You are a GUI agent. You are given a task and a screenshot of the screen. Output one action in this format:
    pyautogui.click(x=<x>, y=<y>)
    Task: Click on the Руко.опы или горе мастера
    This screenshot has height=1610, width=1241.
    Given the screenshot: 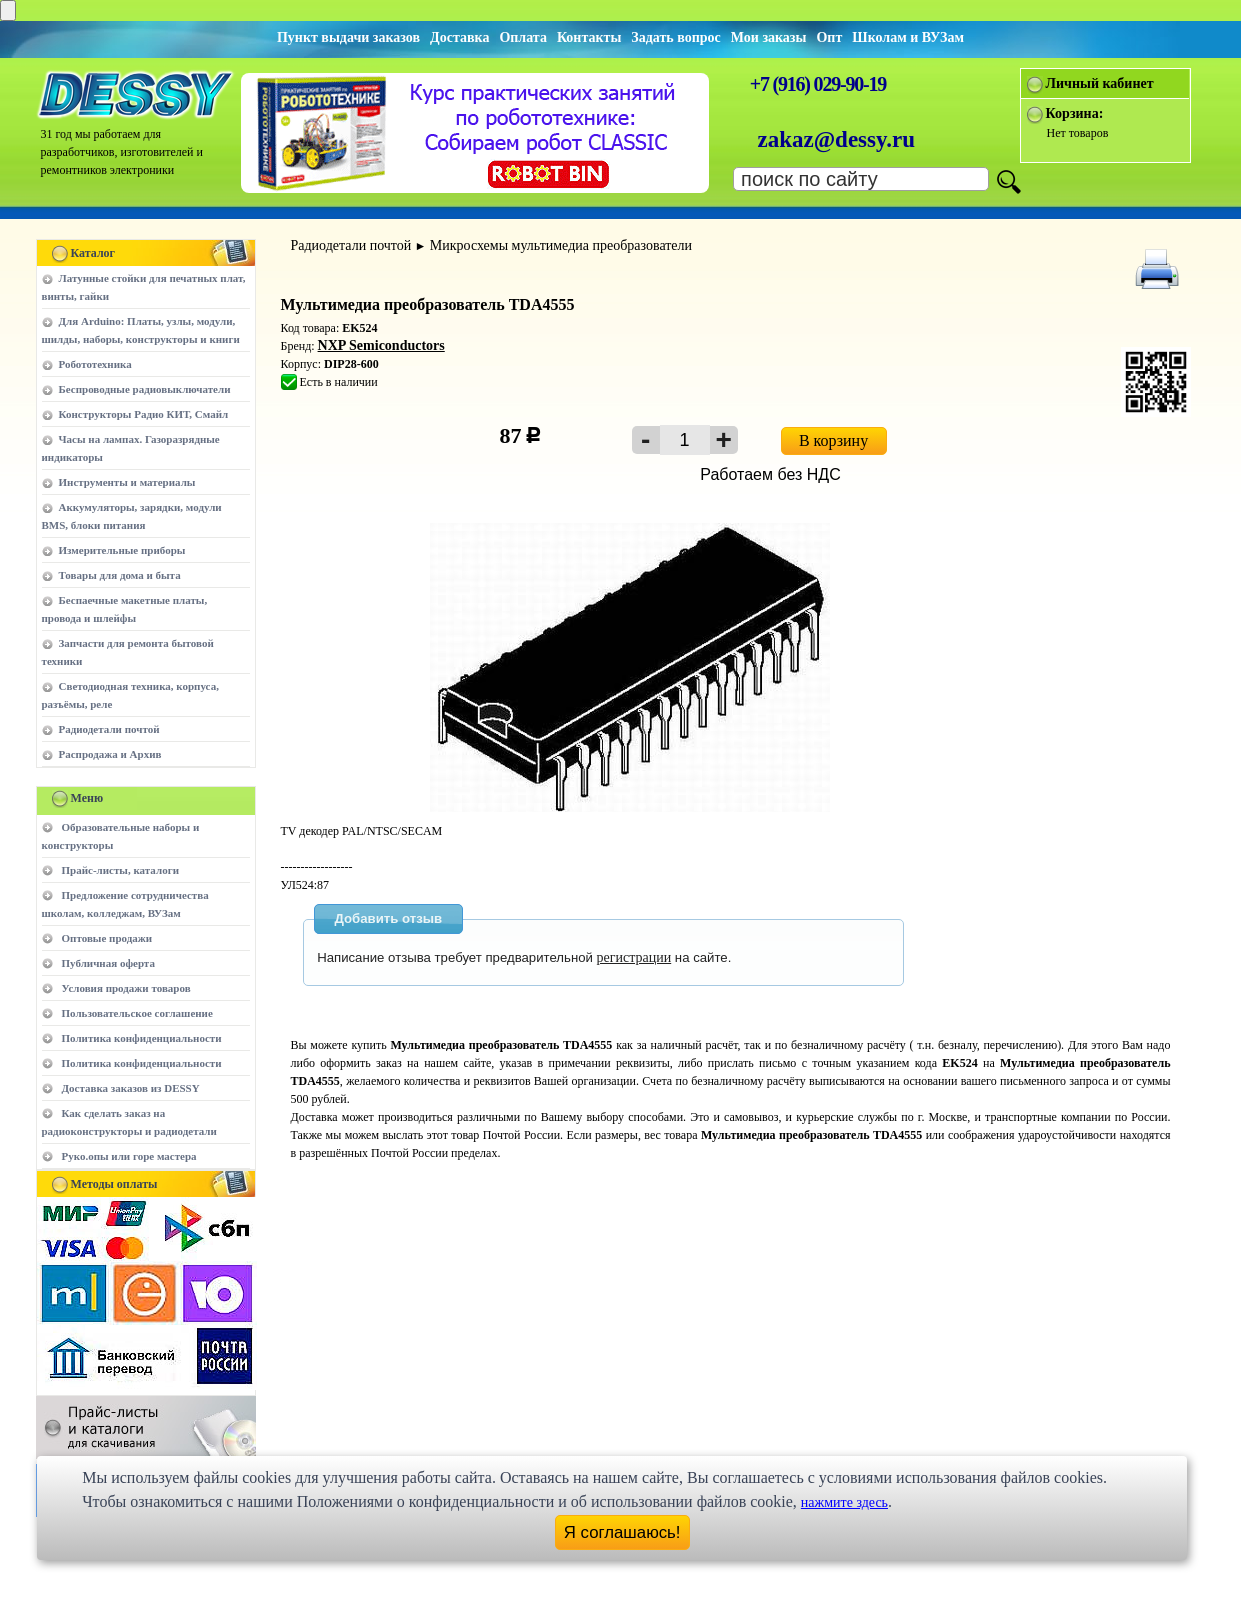 What is the action you would take?
    pyautogui.click(x=129, y=1156)
    